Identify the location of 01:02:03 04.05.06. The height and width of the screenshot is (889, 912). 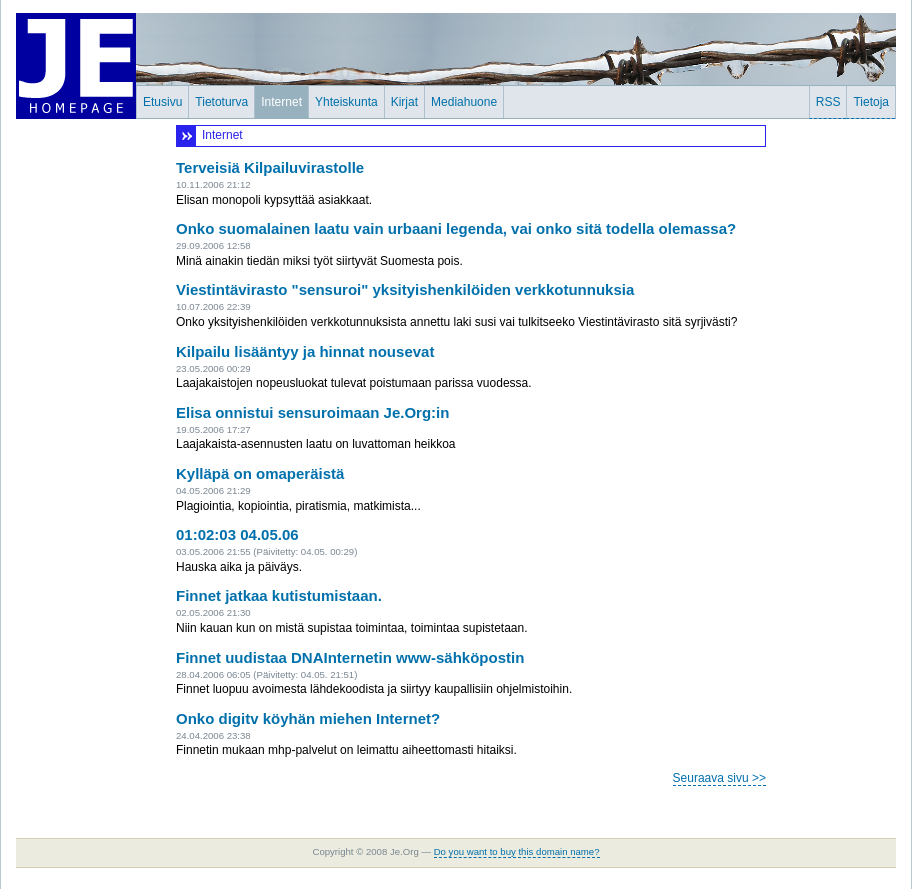
(237, 534).